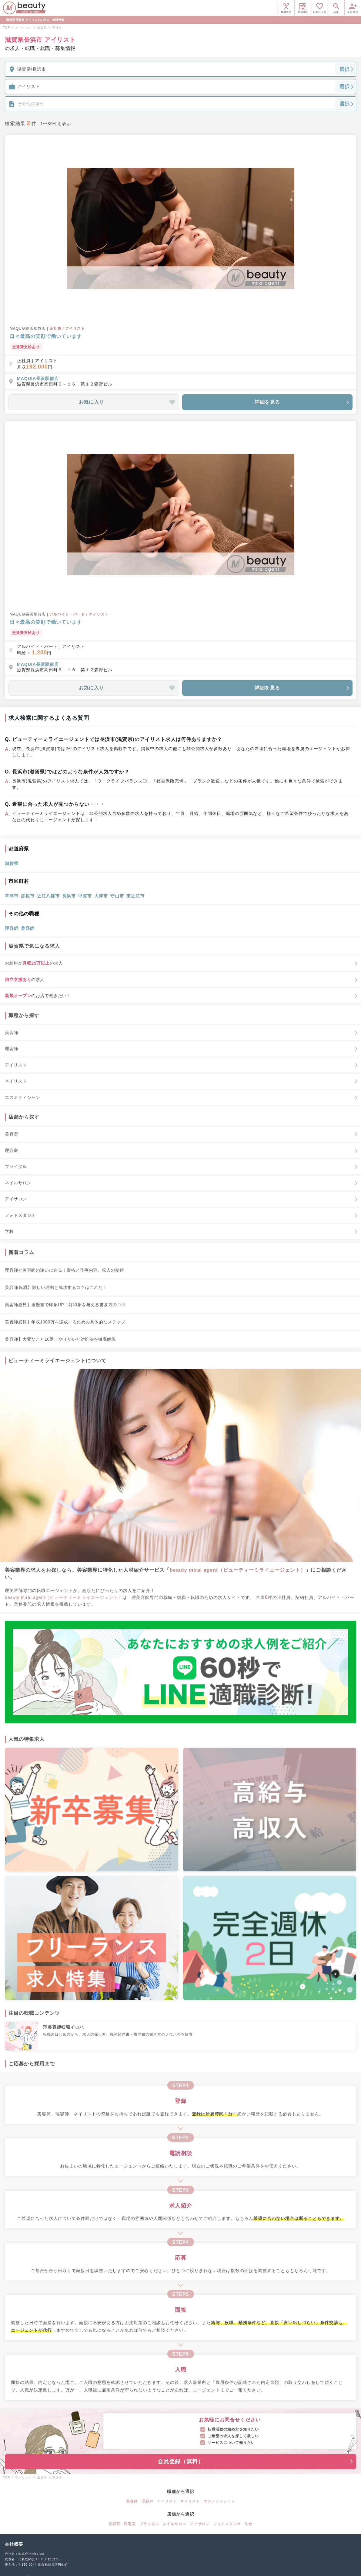 The width and height of the screenshot is (361, 2576). I want to click on ブライダル, so click(149, 2524).